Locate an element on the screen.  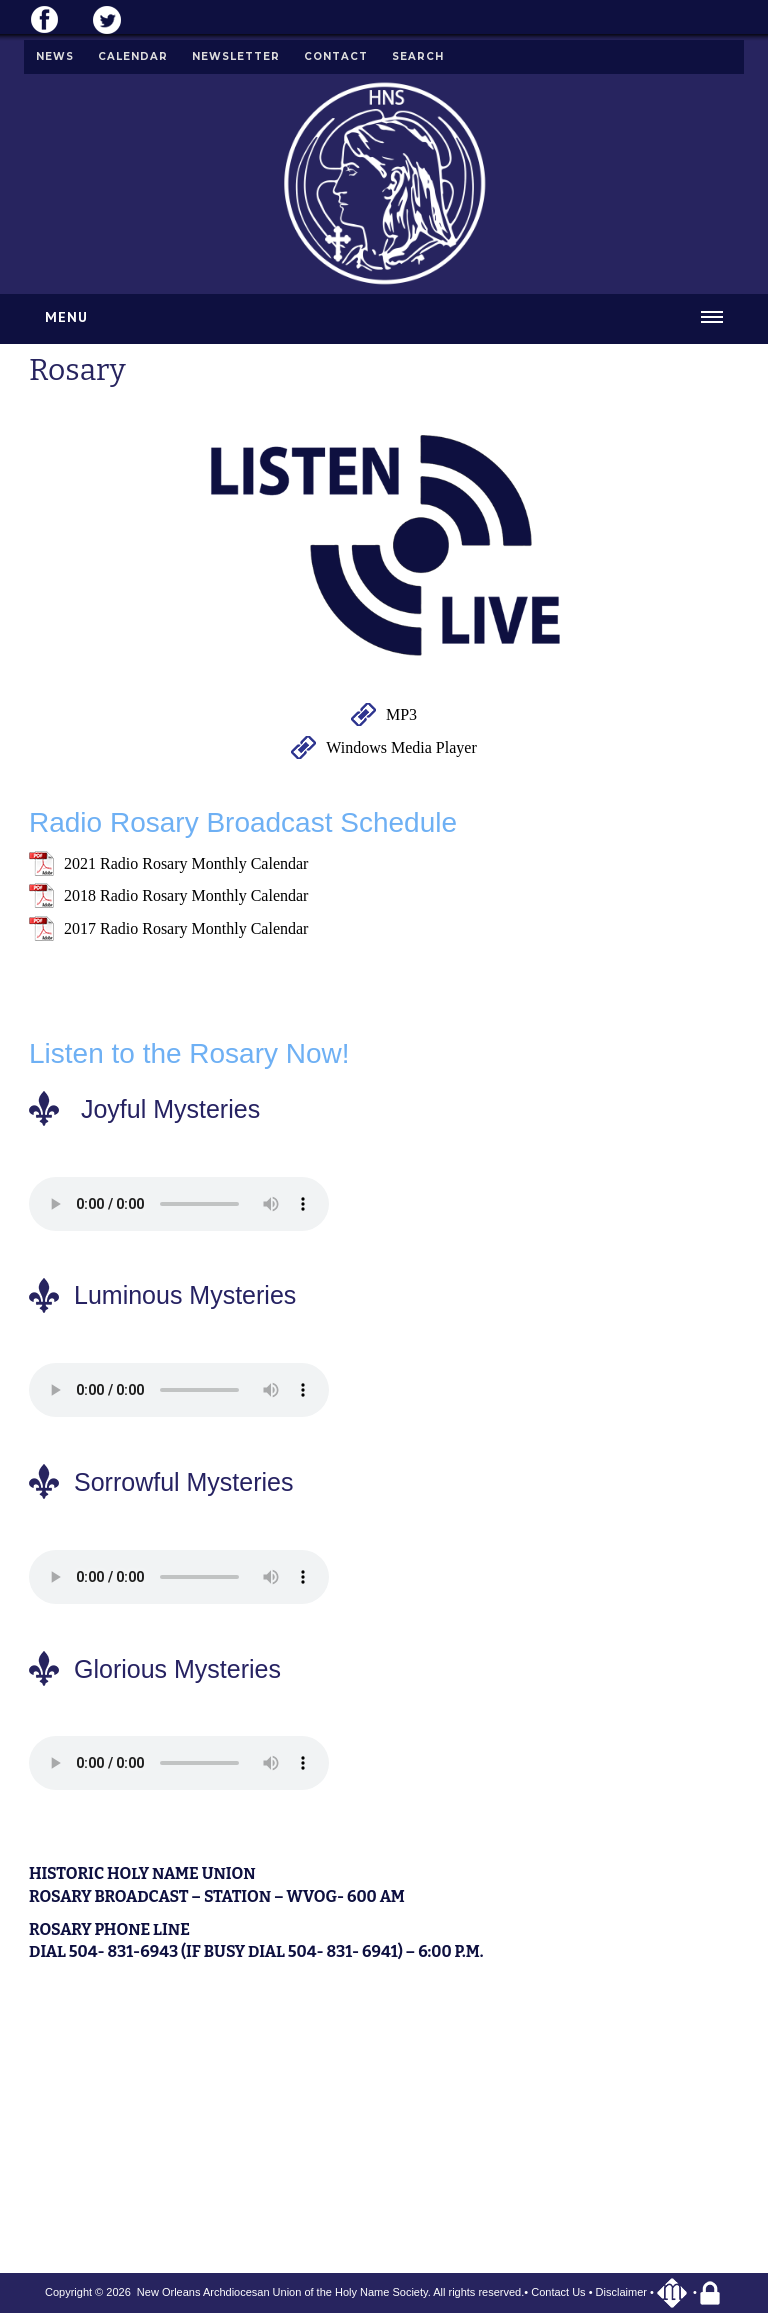
Newsletter is located at coordinates (236, 56).